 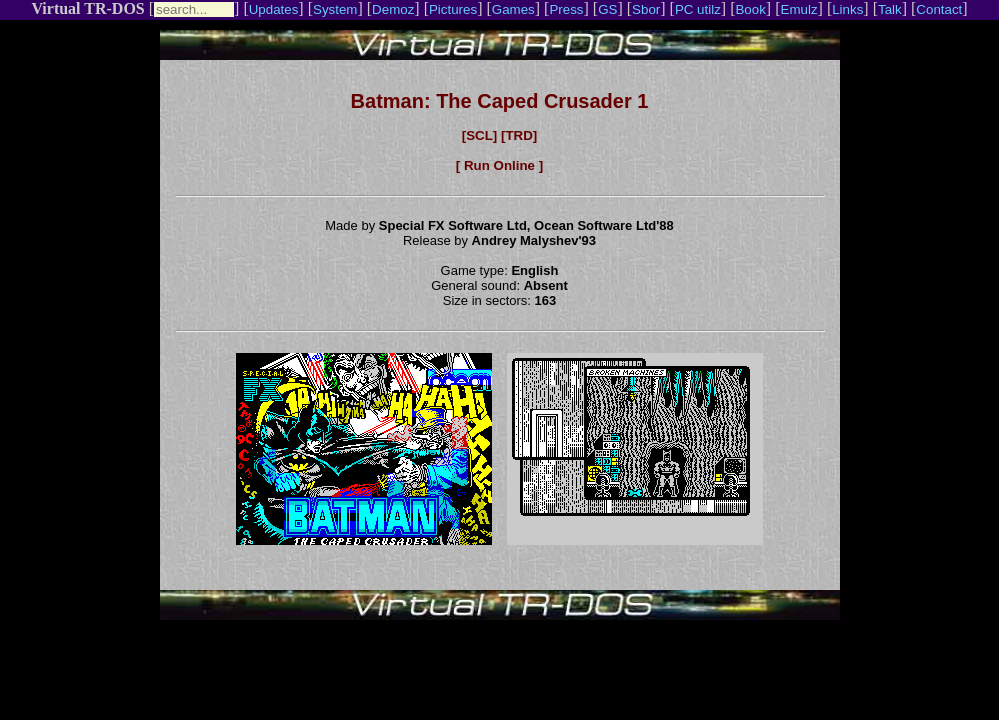 What do you see at coordinates (453, 9) in the screenshot?
I see `Pictures` at bounding box center [453, 9].